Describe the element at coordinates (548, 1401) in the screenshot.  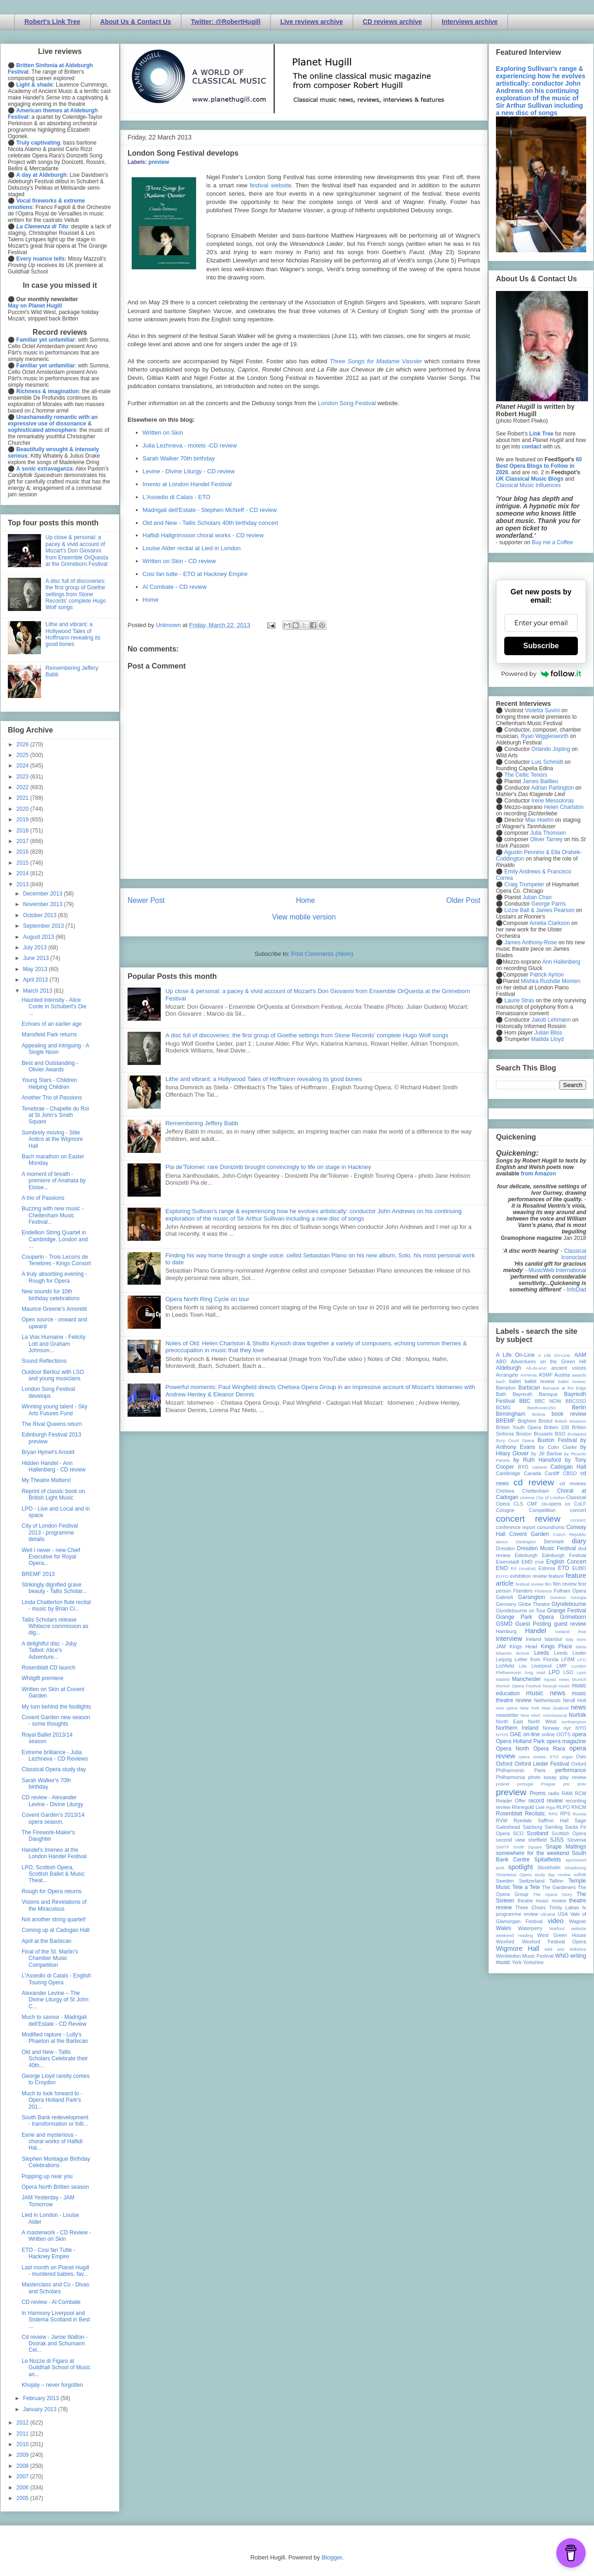
I see `BBC NOW` at that location.